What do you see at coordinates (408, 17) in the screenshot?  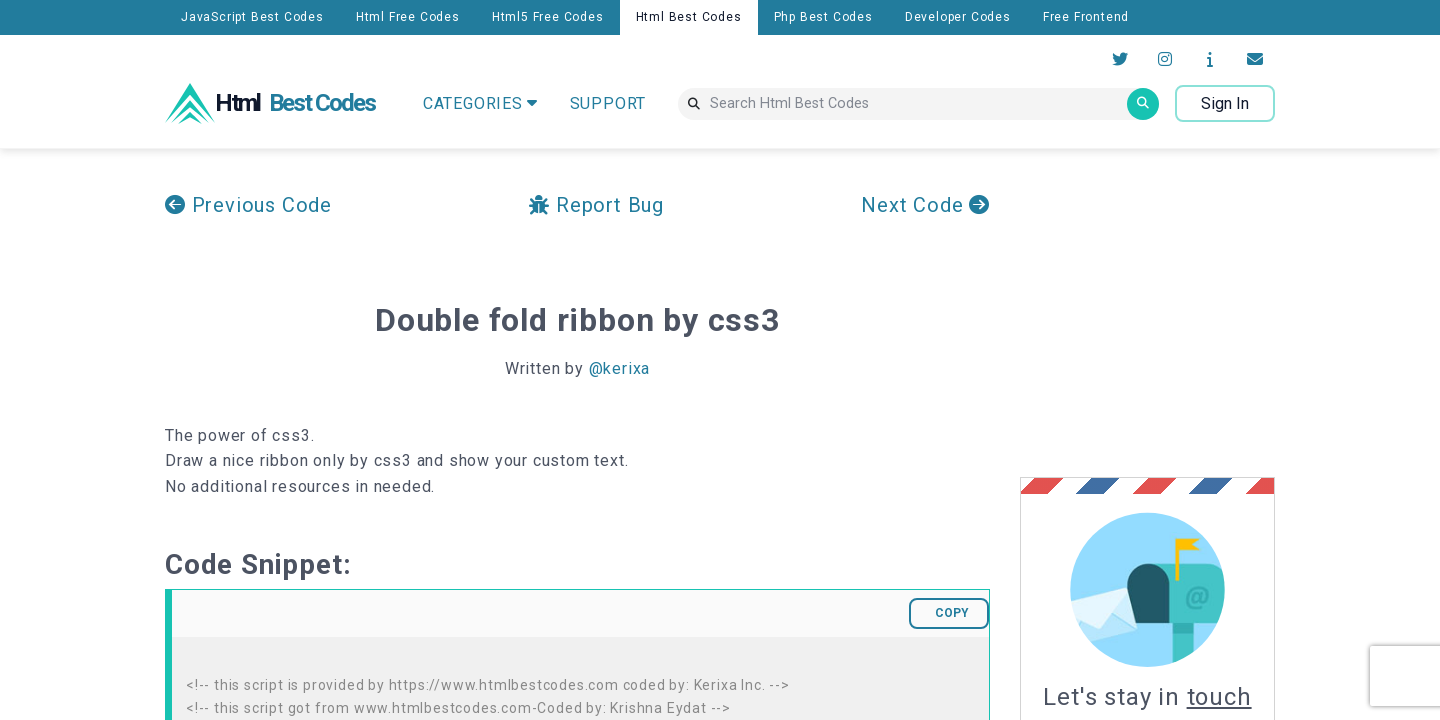 I see `Html Free Codes` at bounding box center [408, 17].